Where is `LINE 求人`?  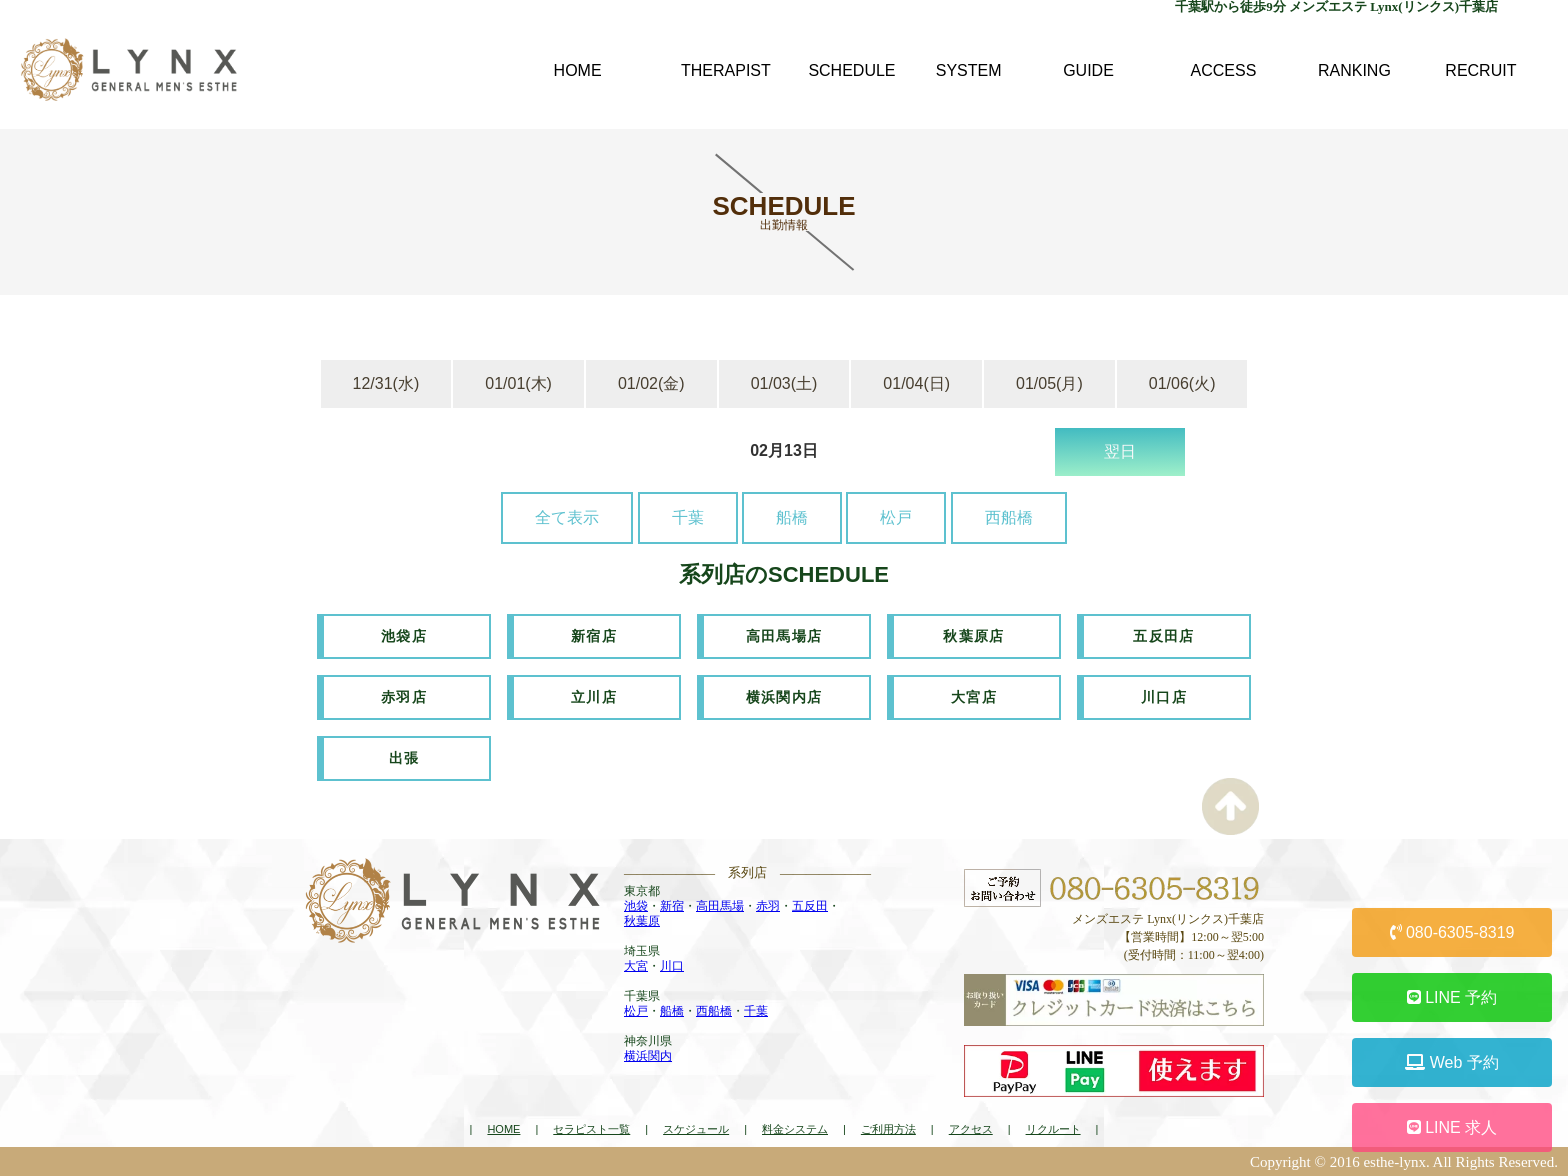
LINE 求人 is located at coordinates (1452, 1127).